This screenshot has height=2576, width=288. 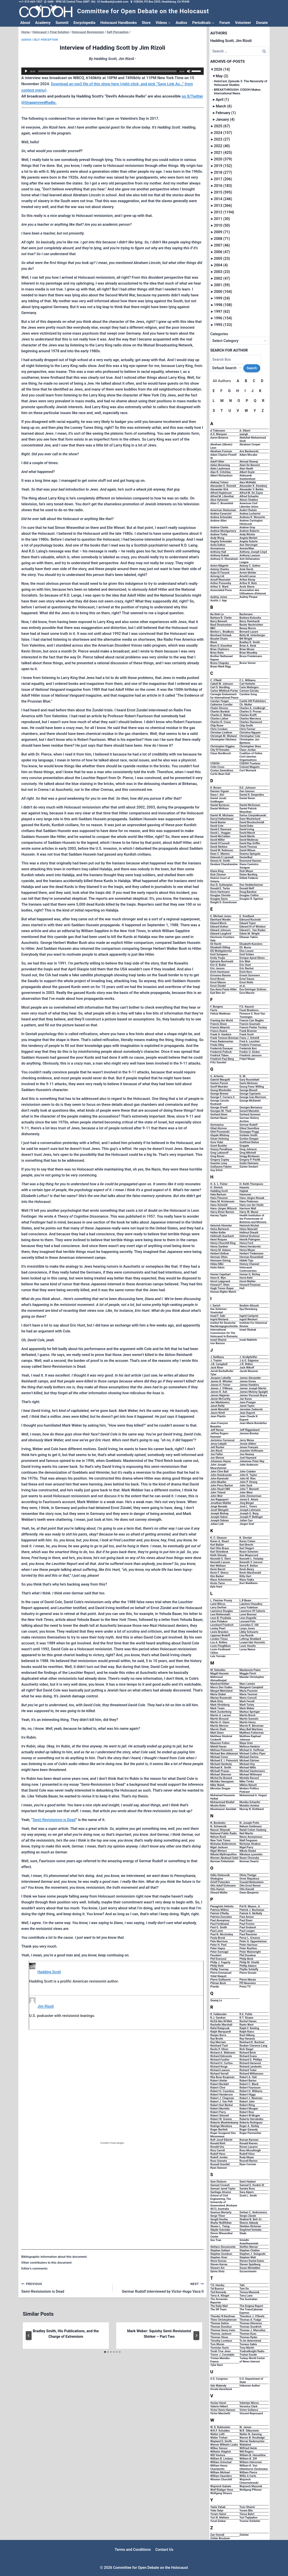 What do you see at coordinates (249, 1757) in the screenshot?
I see `Michael Darlow` at bounding box center [249, 1757].